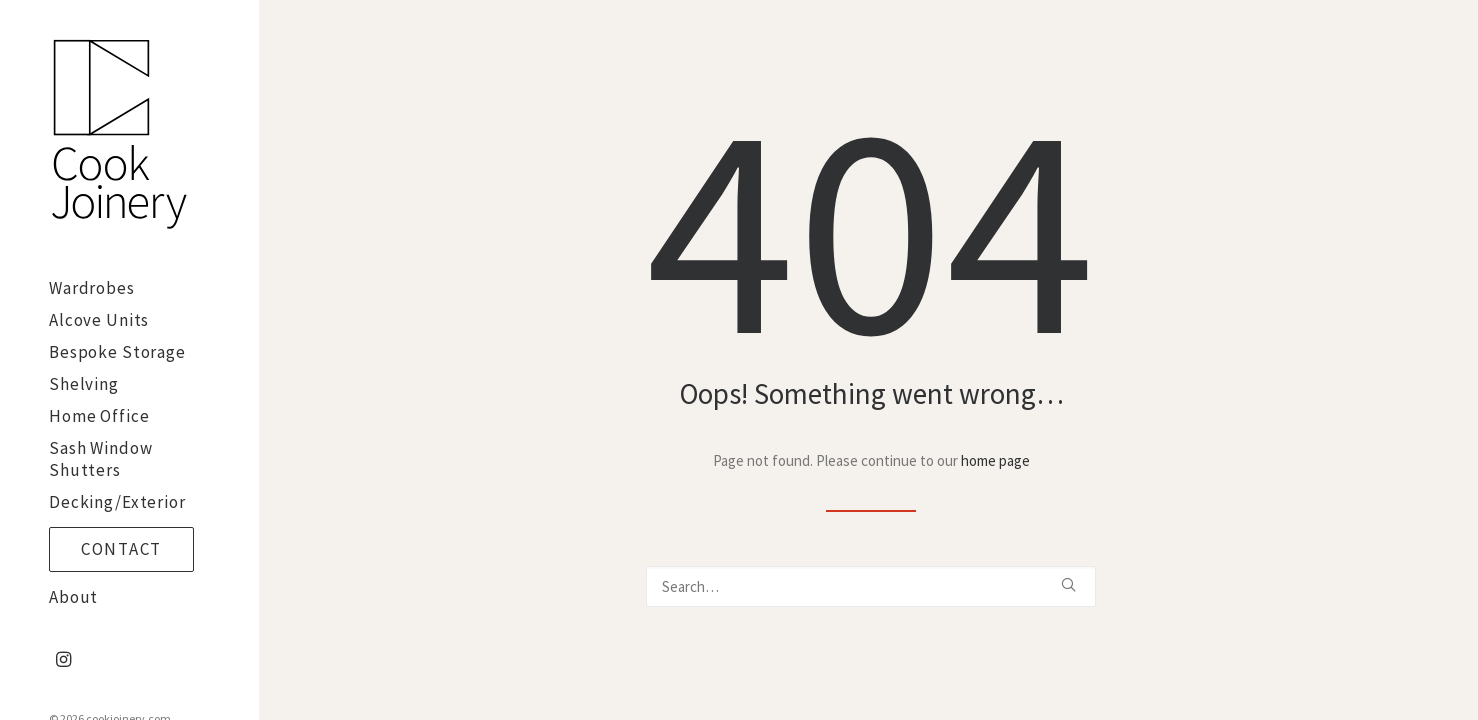 This screenshot has height=720, width=1478. I want to click on [Search], so click(871, 586).